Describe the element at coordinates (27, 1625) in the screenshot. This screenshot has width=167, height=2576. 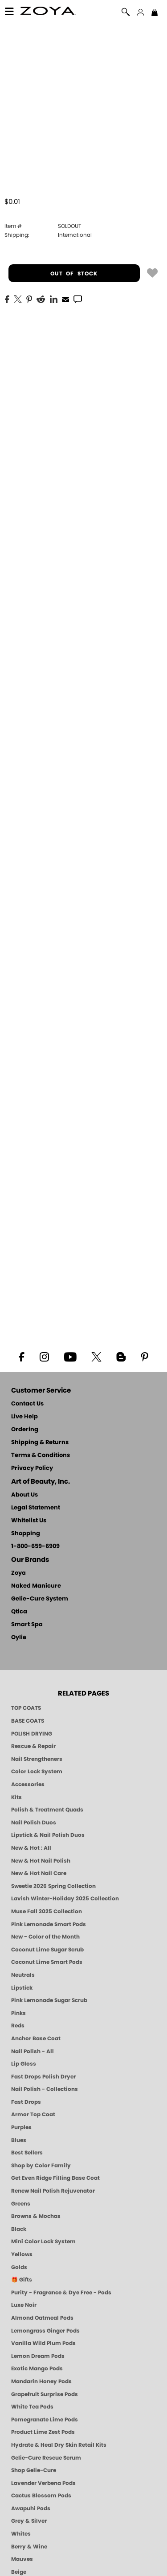
I see `Smart Spa` at that location.